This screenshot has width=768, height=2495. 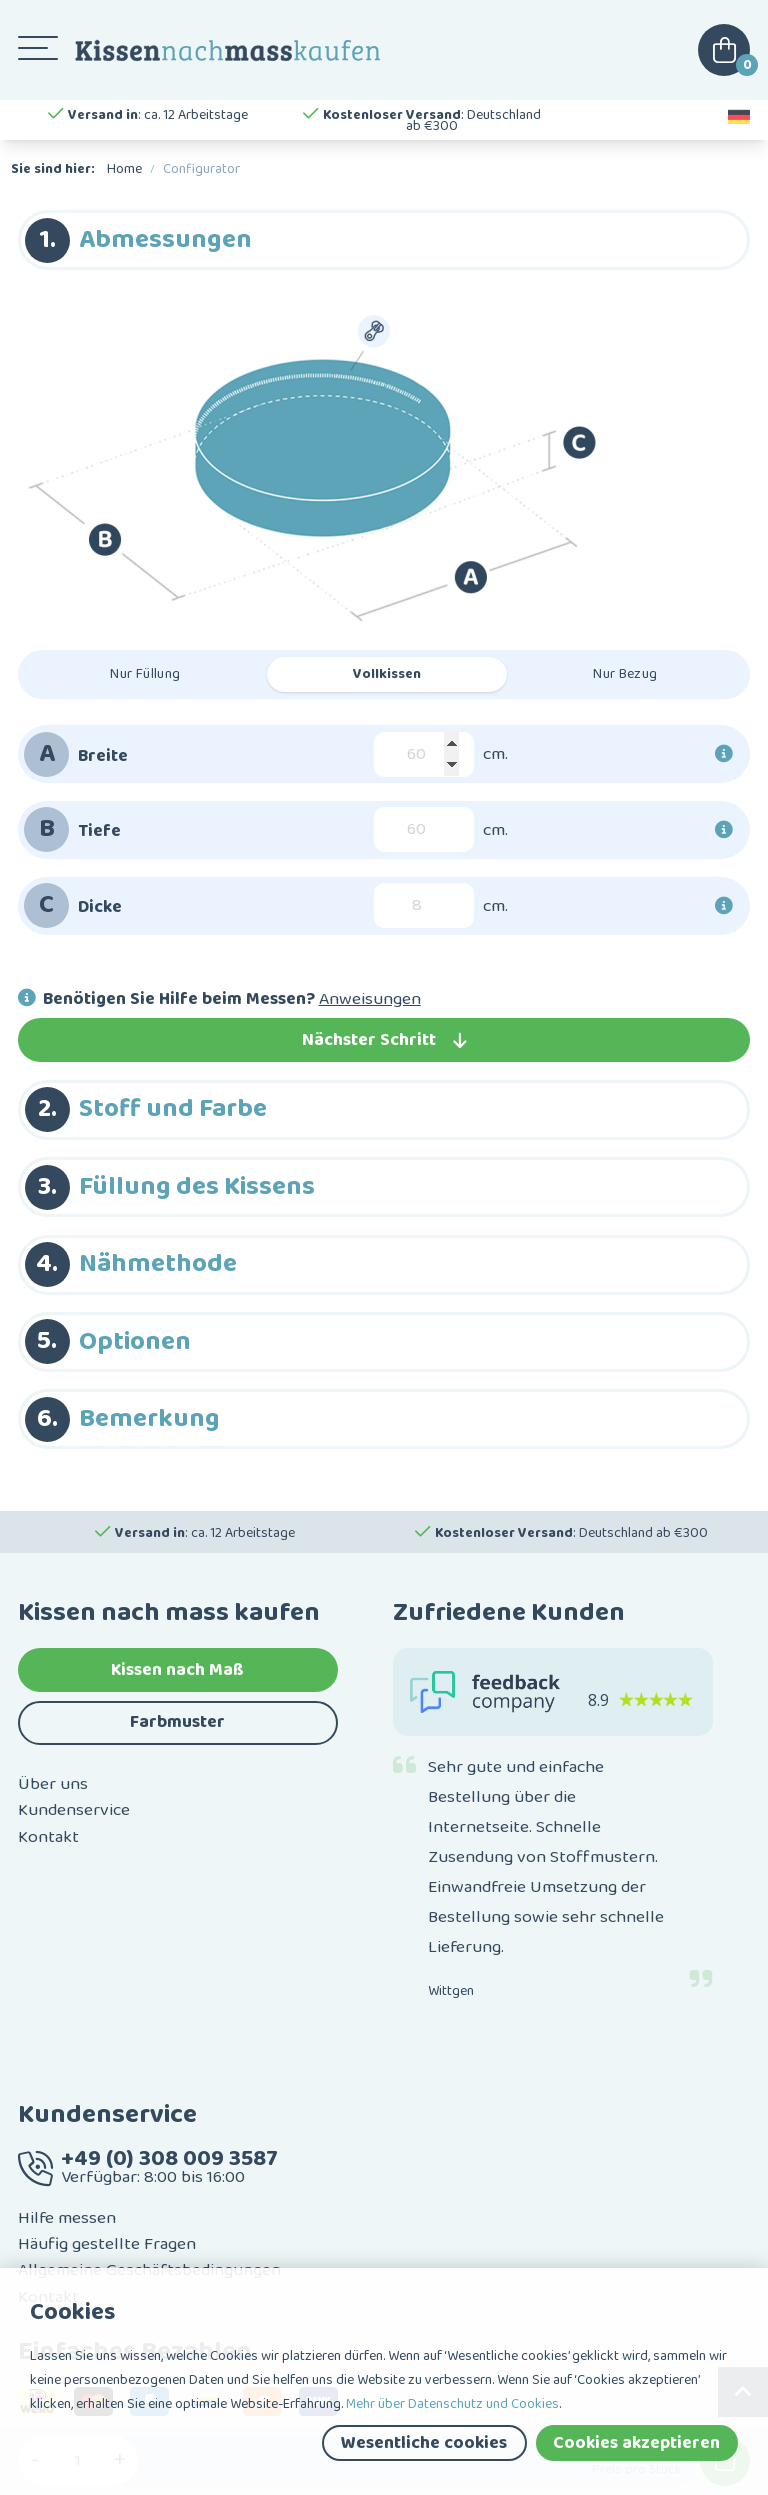 I want to click on Nächster Schritt, so click(x=384, y=1040).